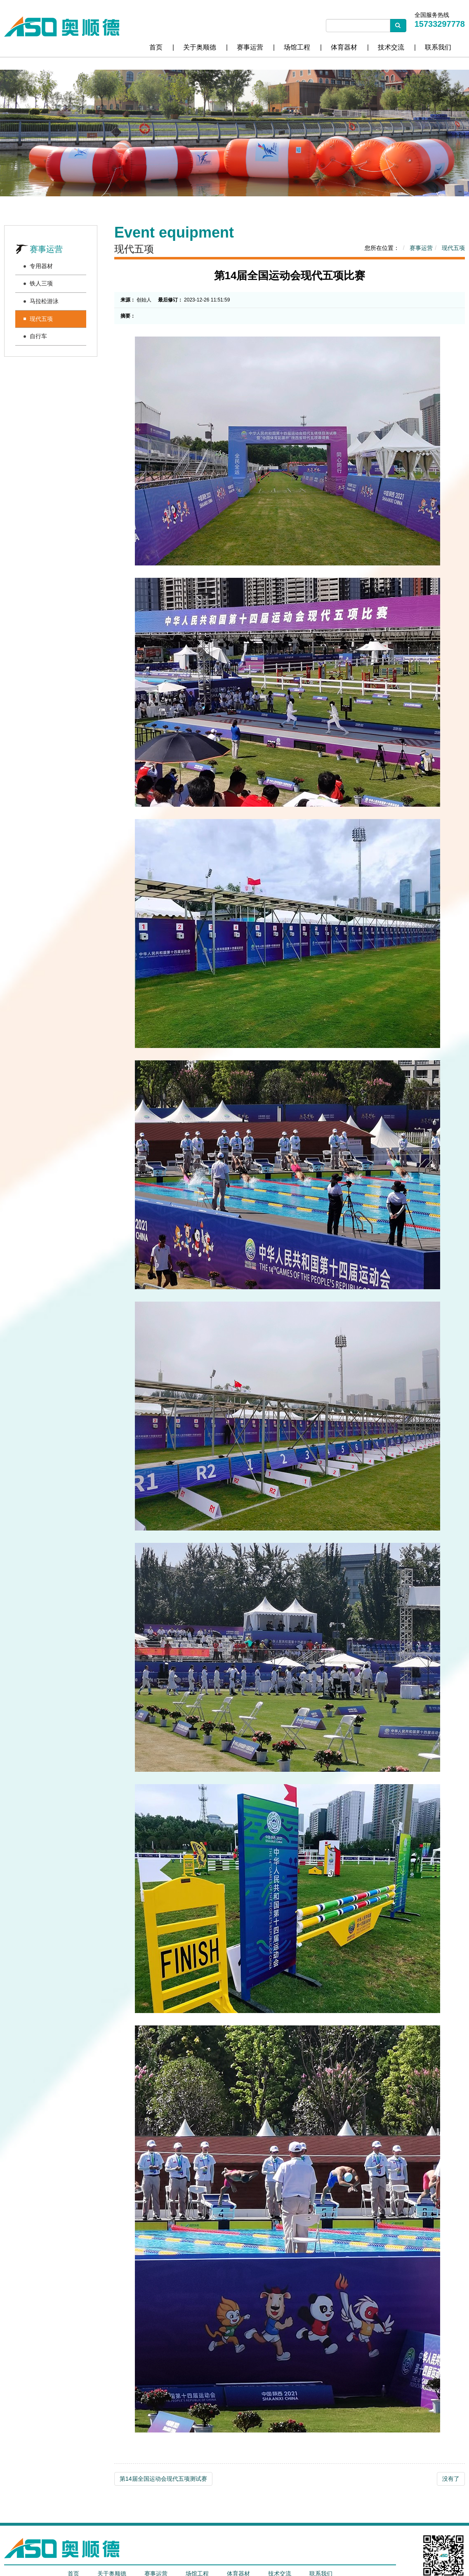 Image resolution: width=469 pixels, height=2576 pixels. I want to click on 马拉松游泳, so click(44, 301).